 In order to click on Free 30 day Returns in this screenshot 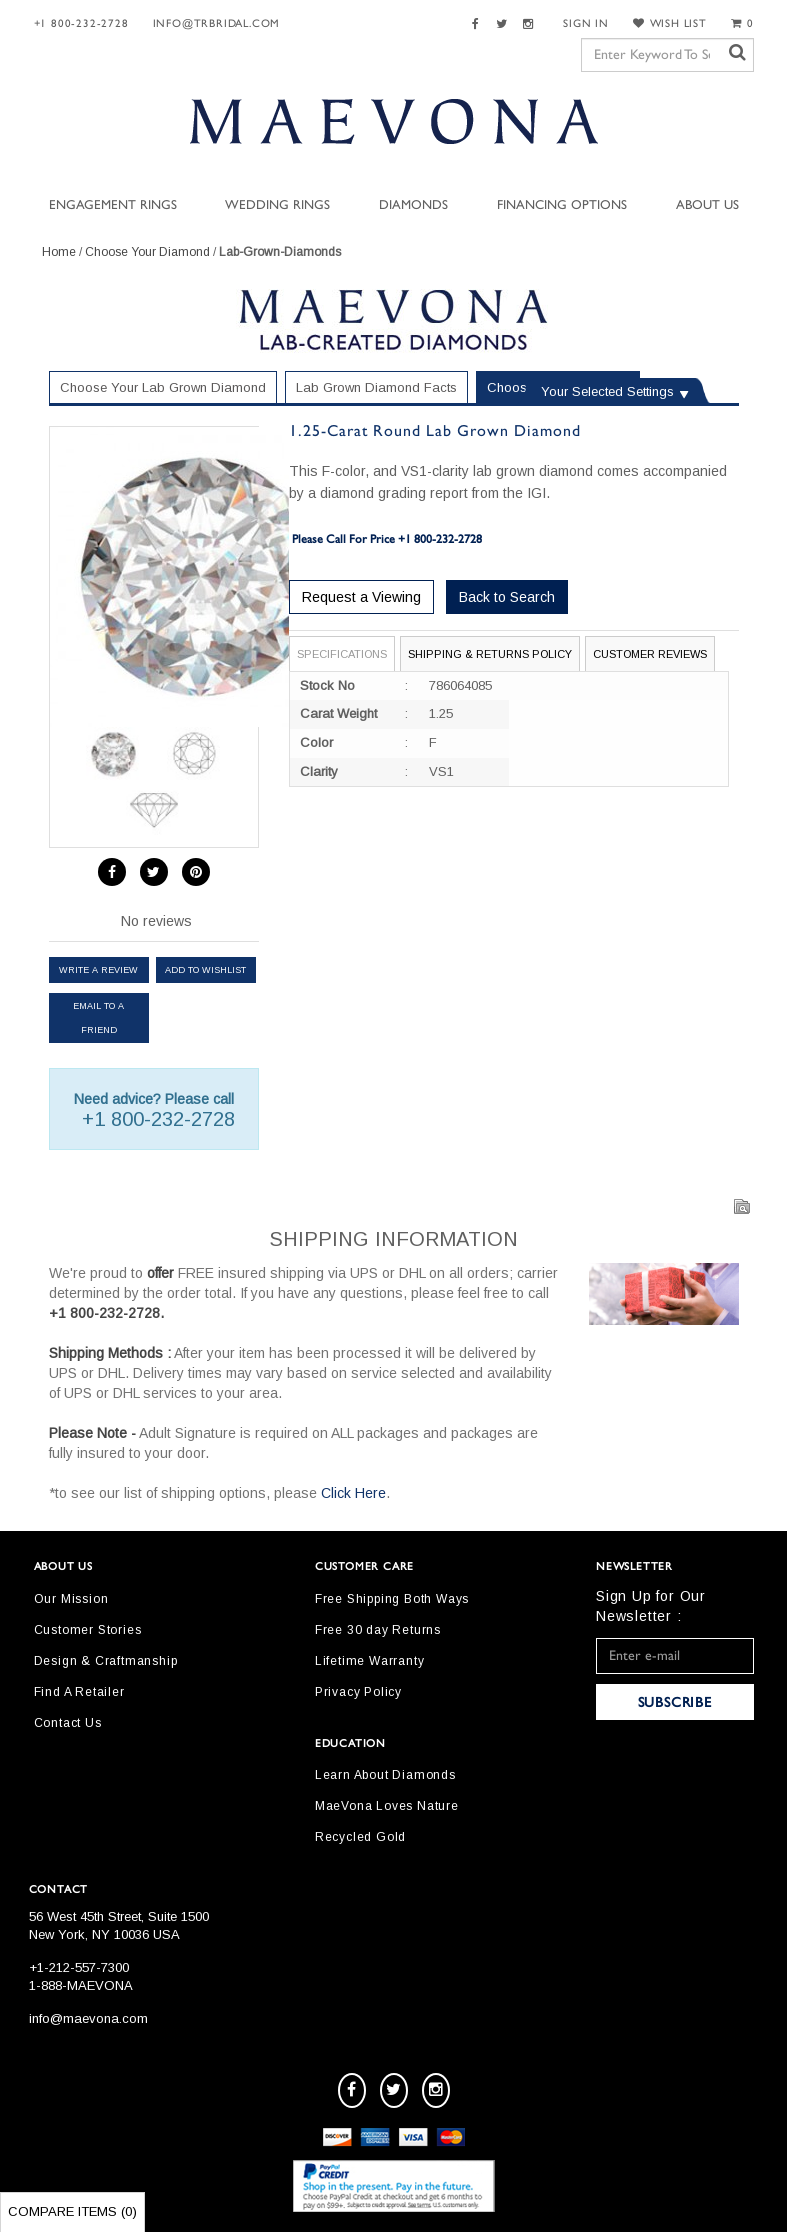, I will do `click(378, 1630)`.